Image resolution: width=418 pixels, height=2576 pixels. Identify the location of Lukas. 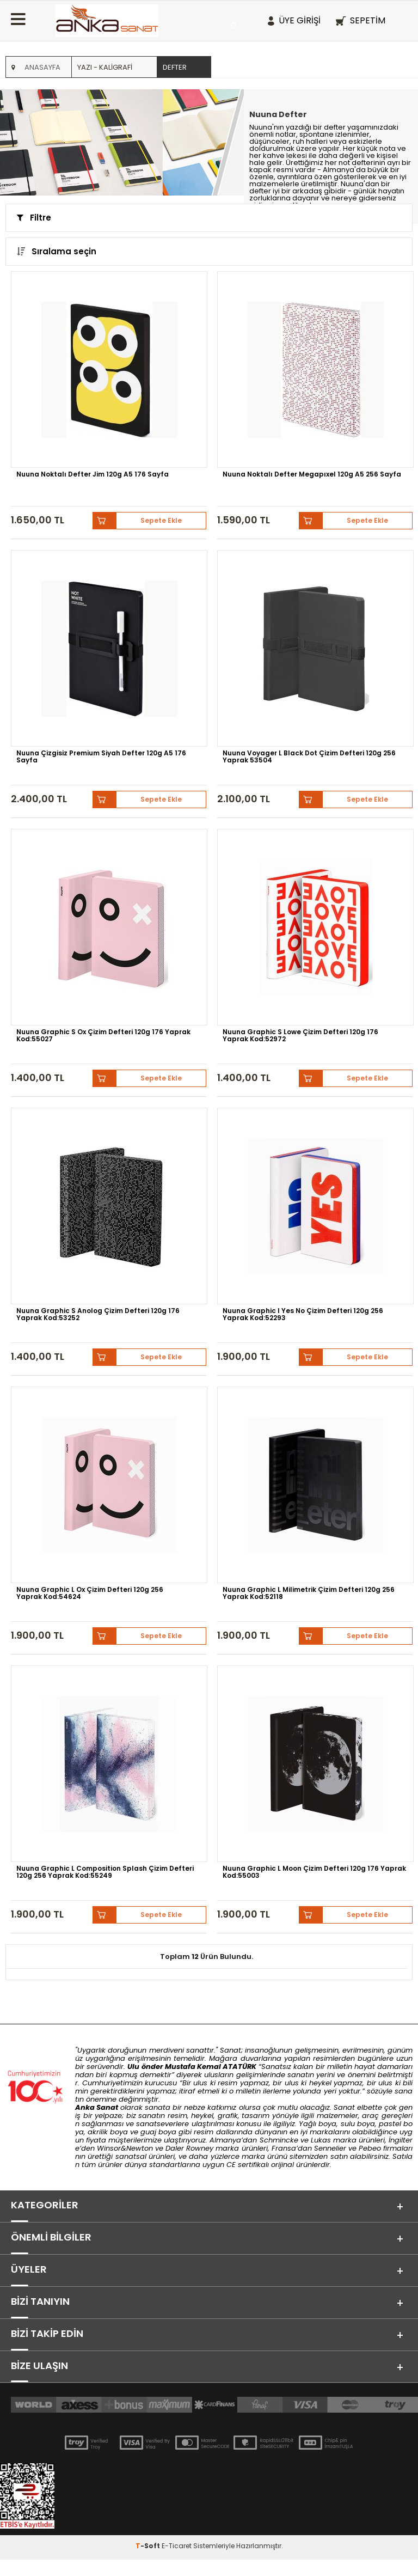
(321, 2140).